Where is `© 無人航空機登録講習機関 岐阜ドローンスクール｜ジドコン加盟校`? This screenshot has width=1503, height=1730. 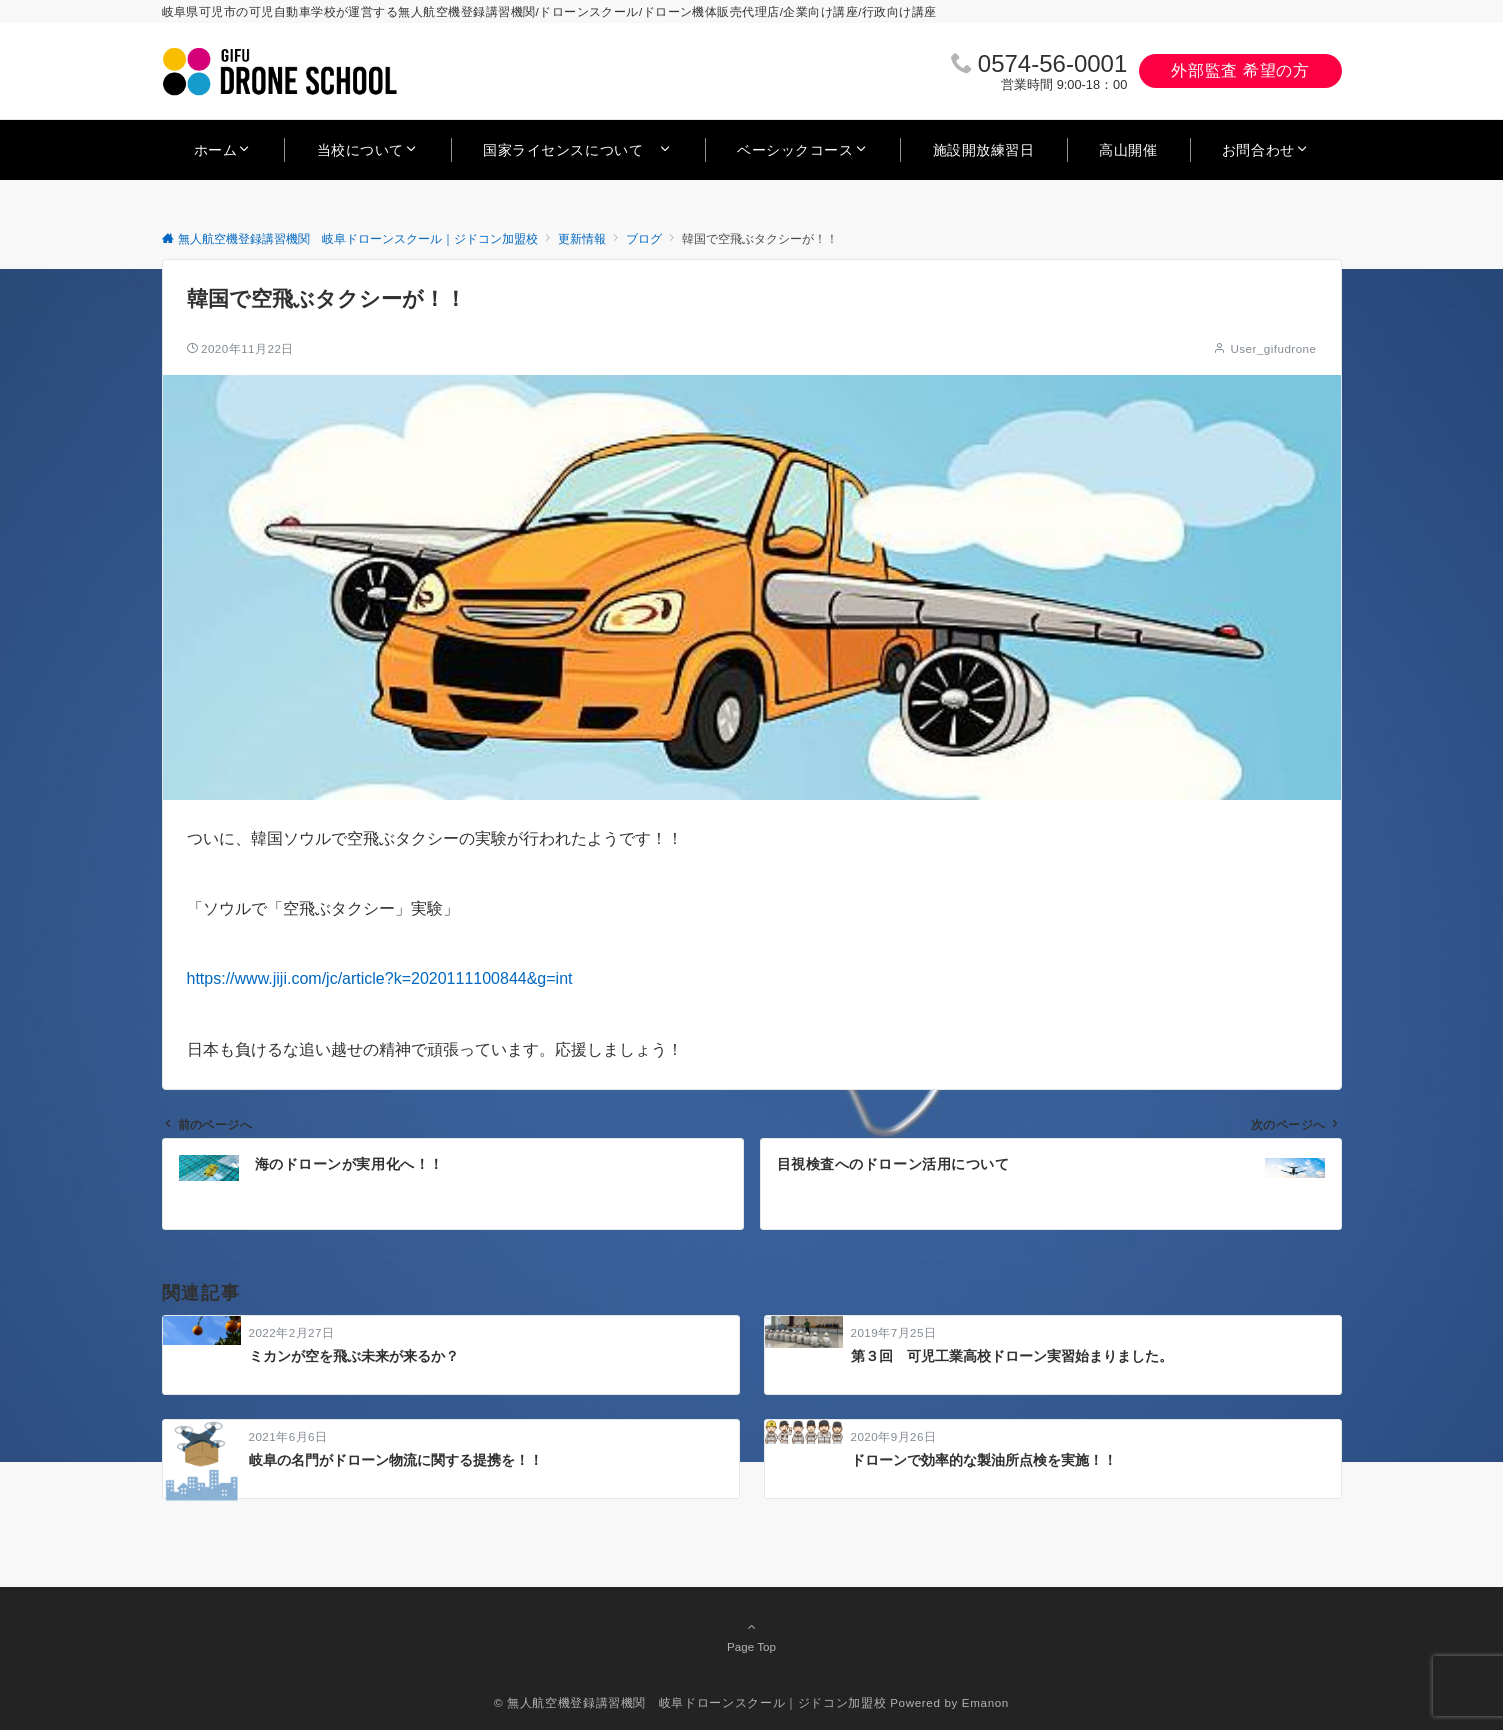 © 無人航空機登録講習機関 岐阜ドローンスクール｜ジドコン加盟校 is located at coordinates (690, 1702).